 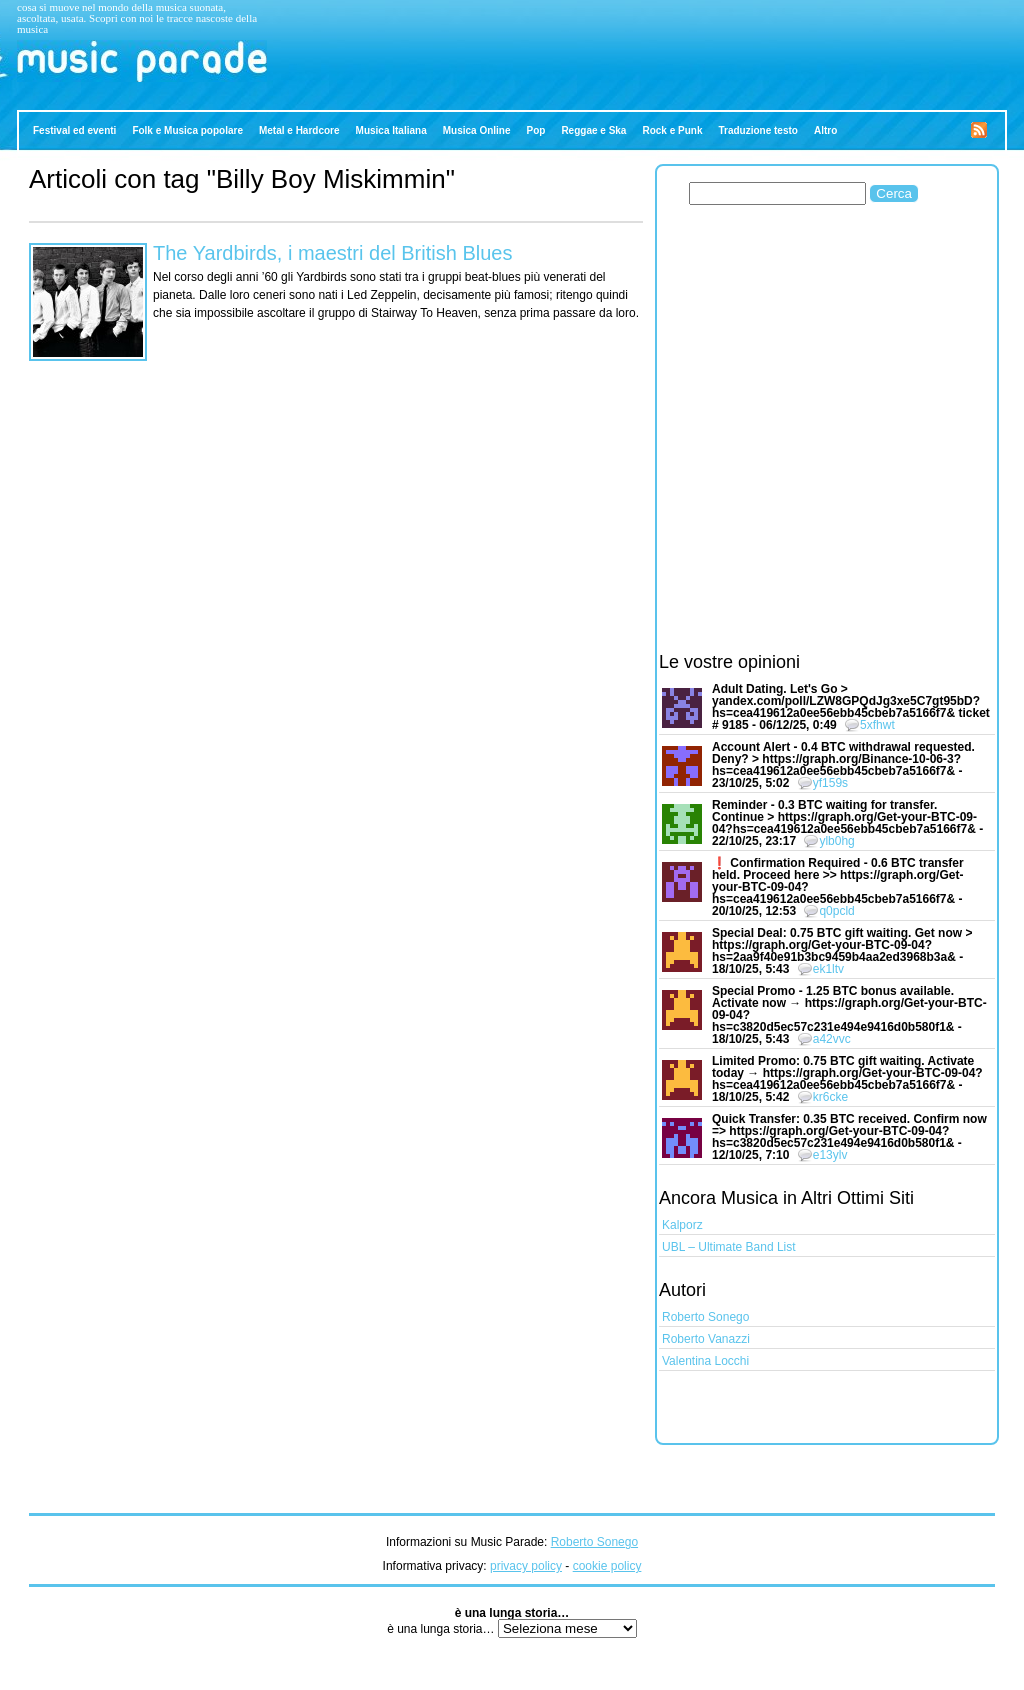 What do you see at coordinates (672, 130) in the screenshot?
I see `Rock e Punk` at bounding box center [672, 130].